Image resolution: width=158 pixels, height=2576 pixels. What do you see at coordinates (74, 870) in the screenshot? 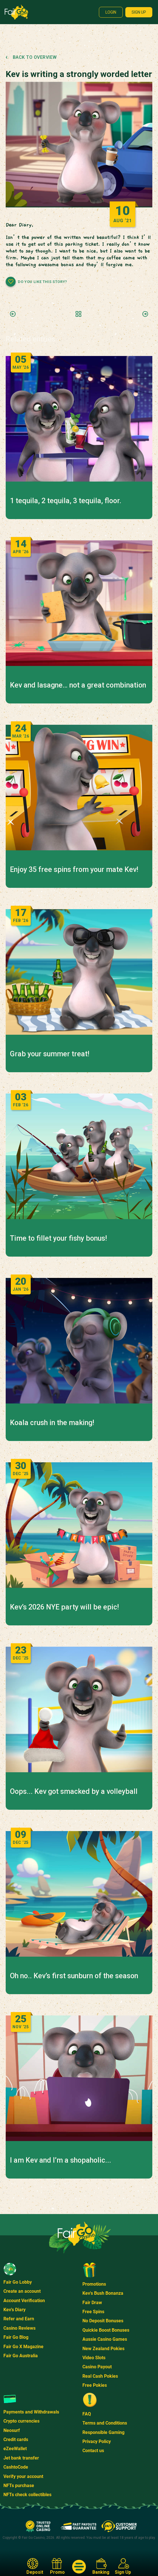
I see `Enjoy 35 free spins from your mate Kev!` at bounding box center [74, 870].